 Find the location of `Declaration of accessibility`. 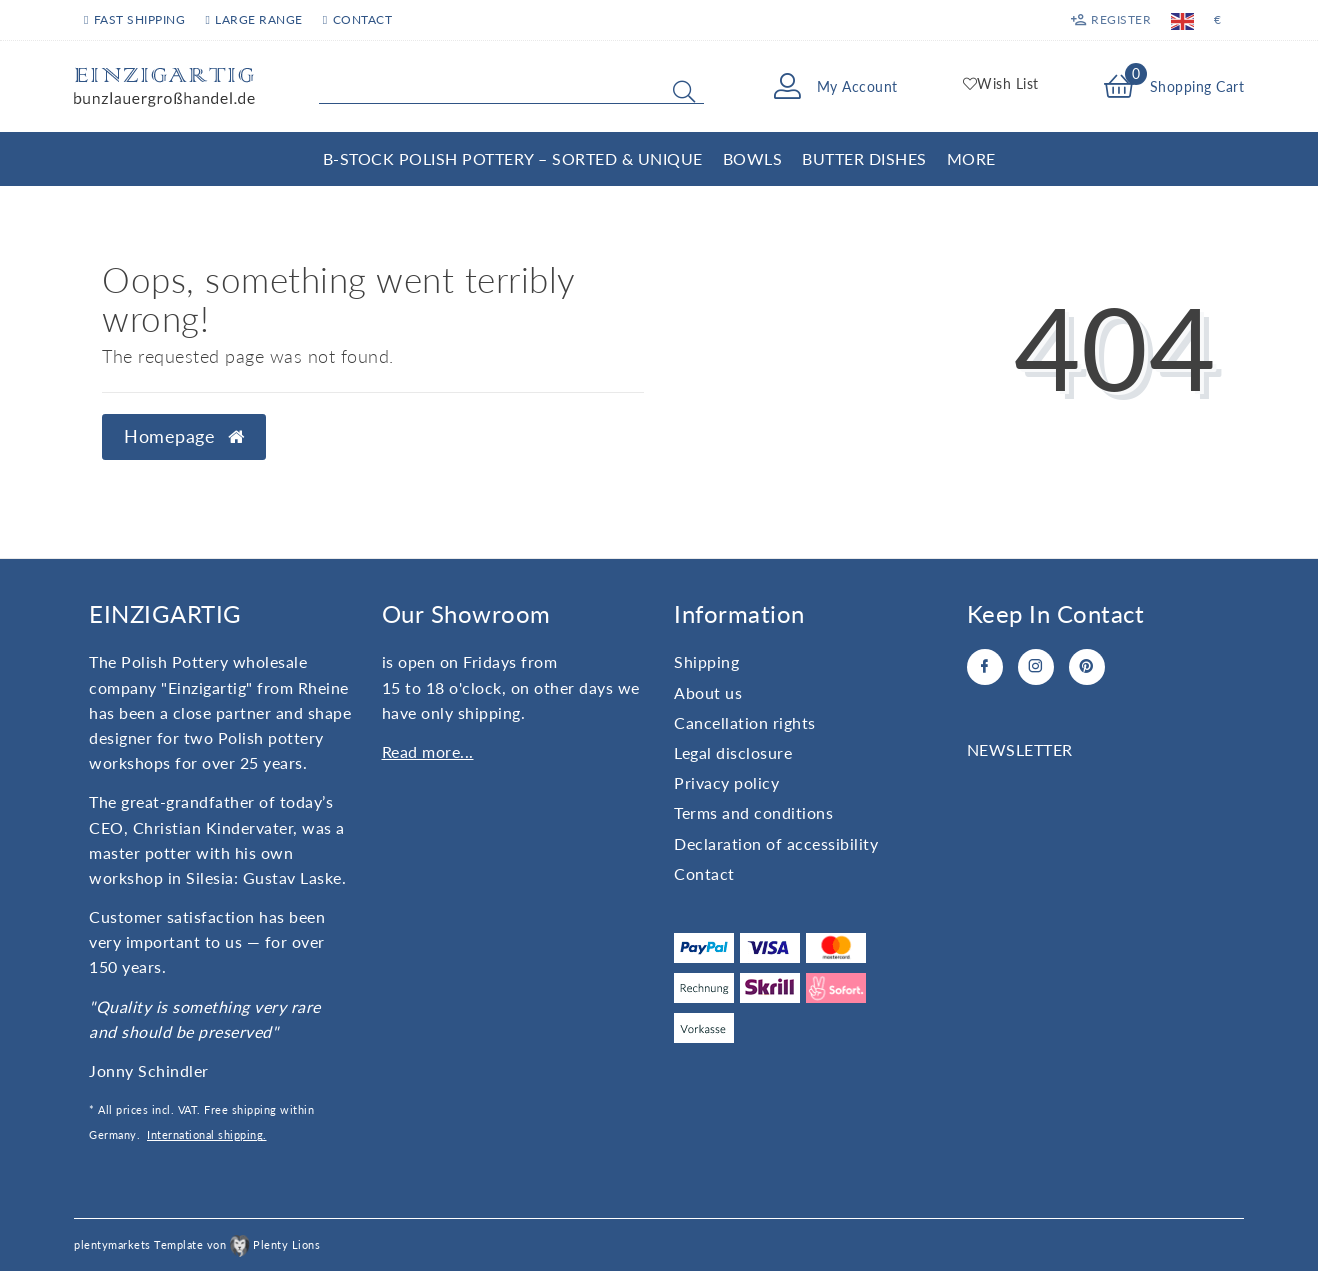

Declaration of accessibility is located at coordinates (776, 843).